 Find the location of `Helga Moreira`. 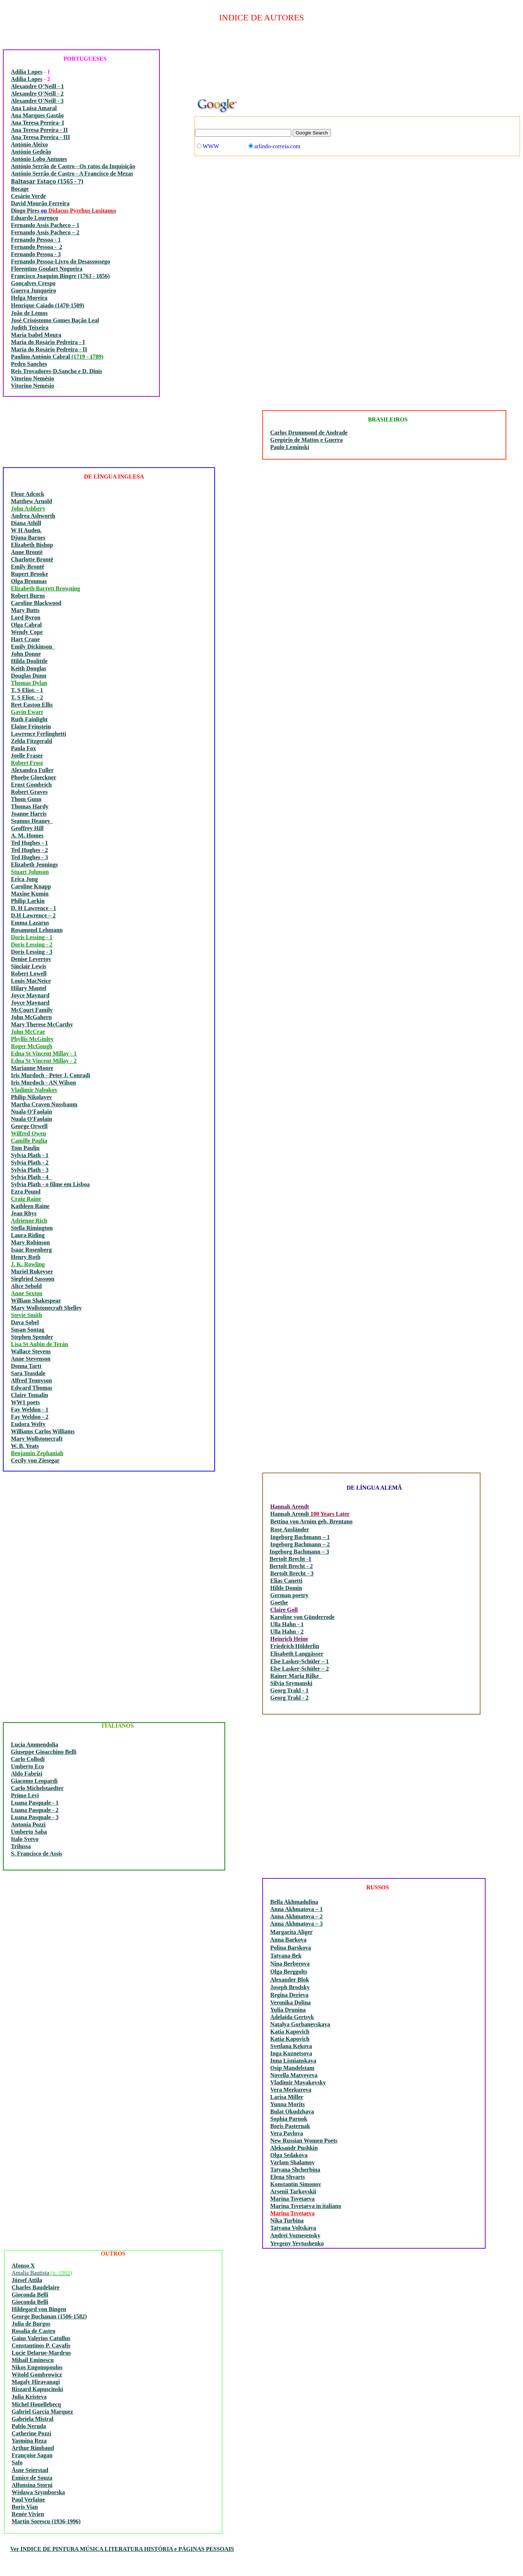

Helga Moreira is located at coordinates (29, 298).